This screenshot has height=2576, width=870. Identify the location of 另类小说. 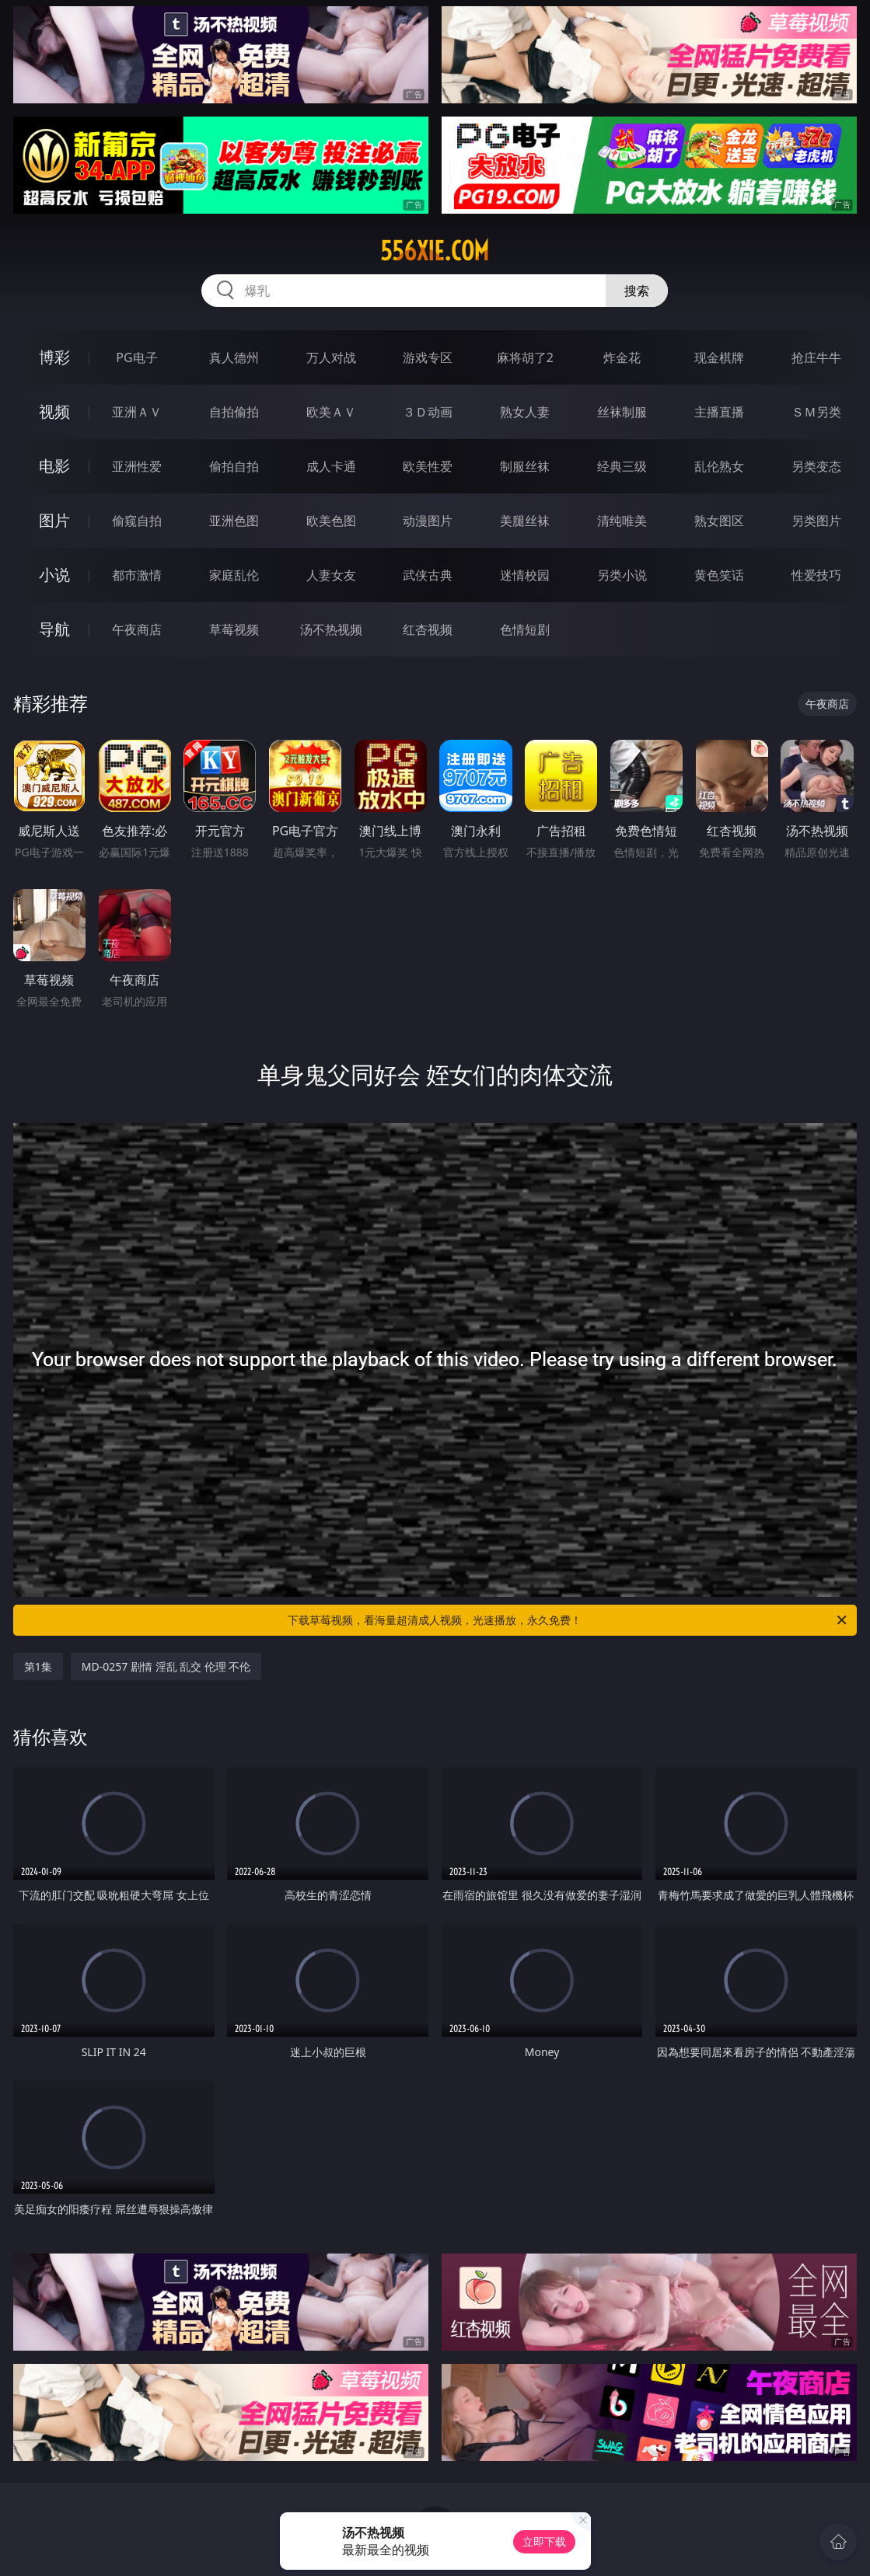
(622, 575).